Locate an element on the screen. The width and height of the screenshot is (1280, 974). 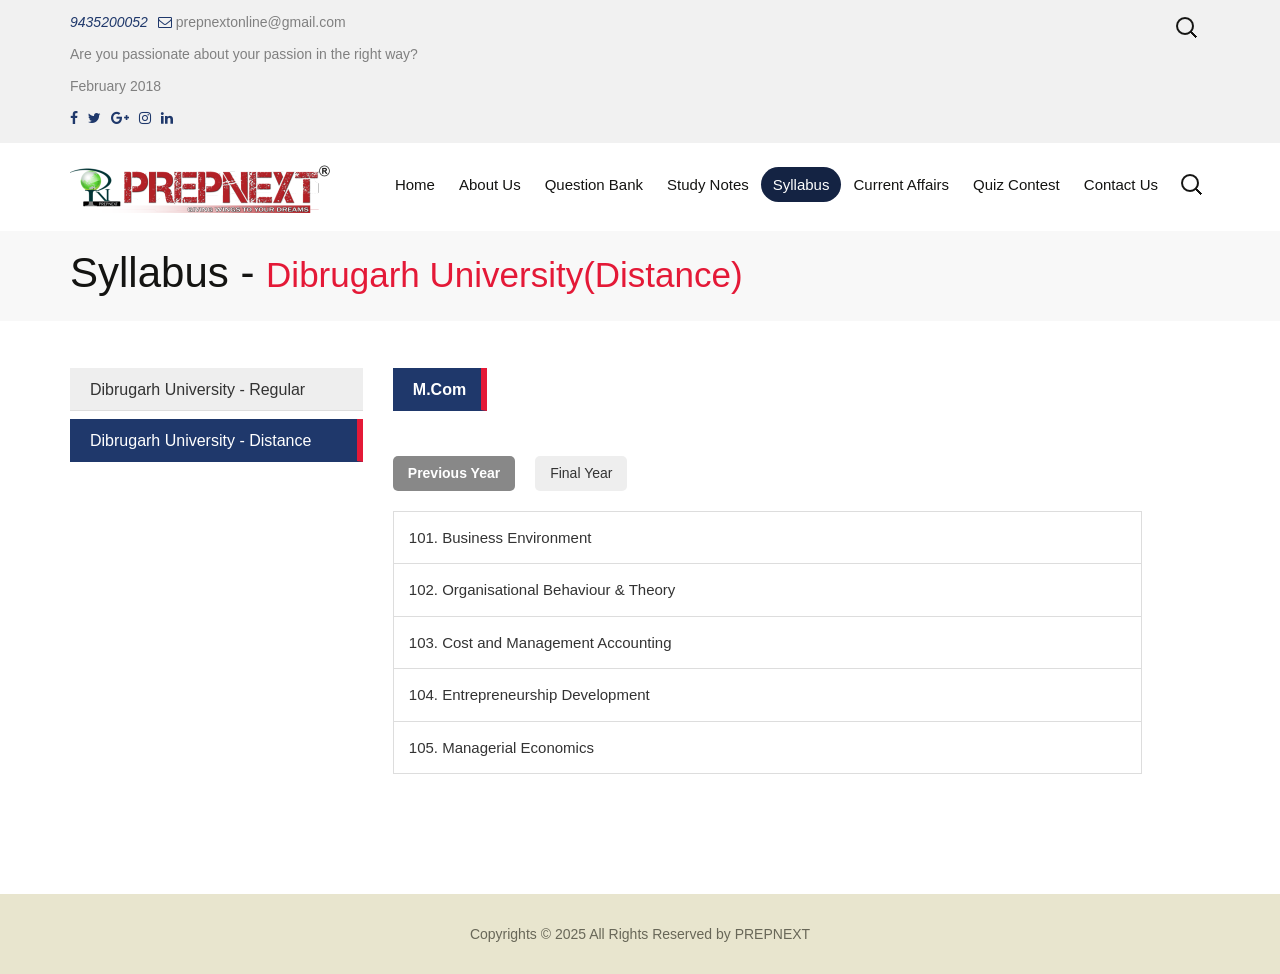
Study Notes is located at coordinates (708, 184).